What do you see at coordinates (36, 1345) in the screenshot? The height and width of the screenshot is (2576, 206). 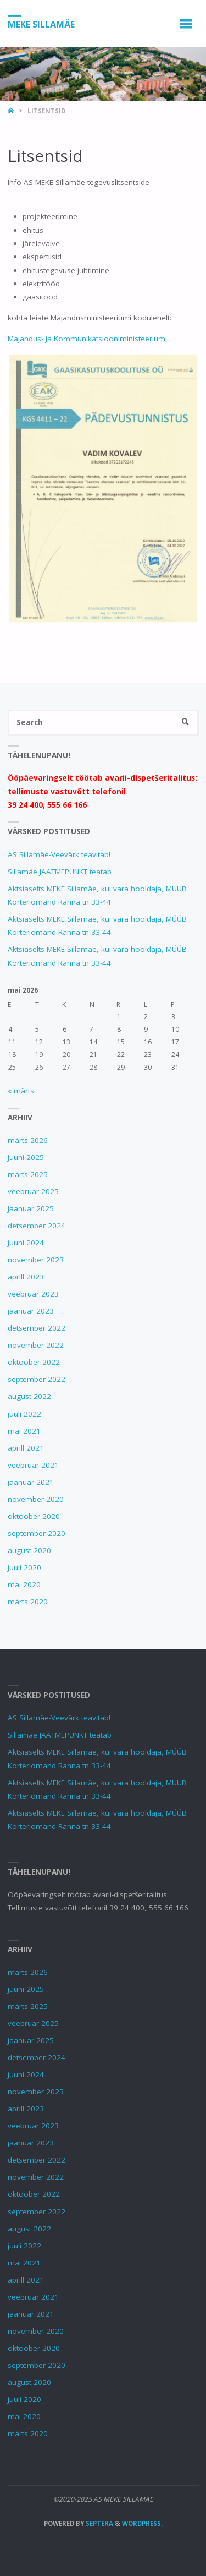 I see `november 2022` at bounding box center [36, 1345].